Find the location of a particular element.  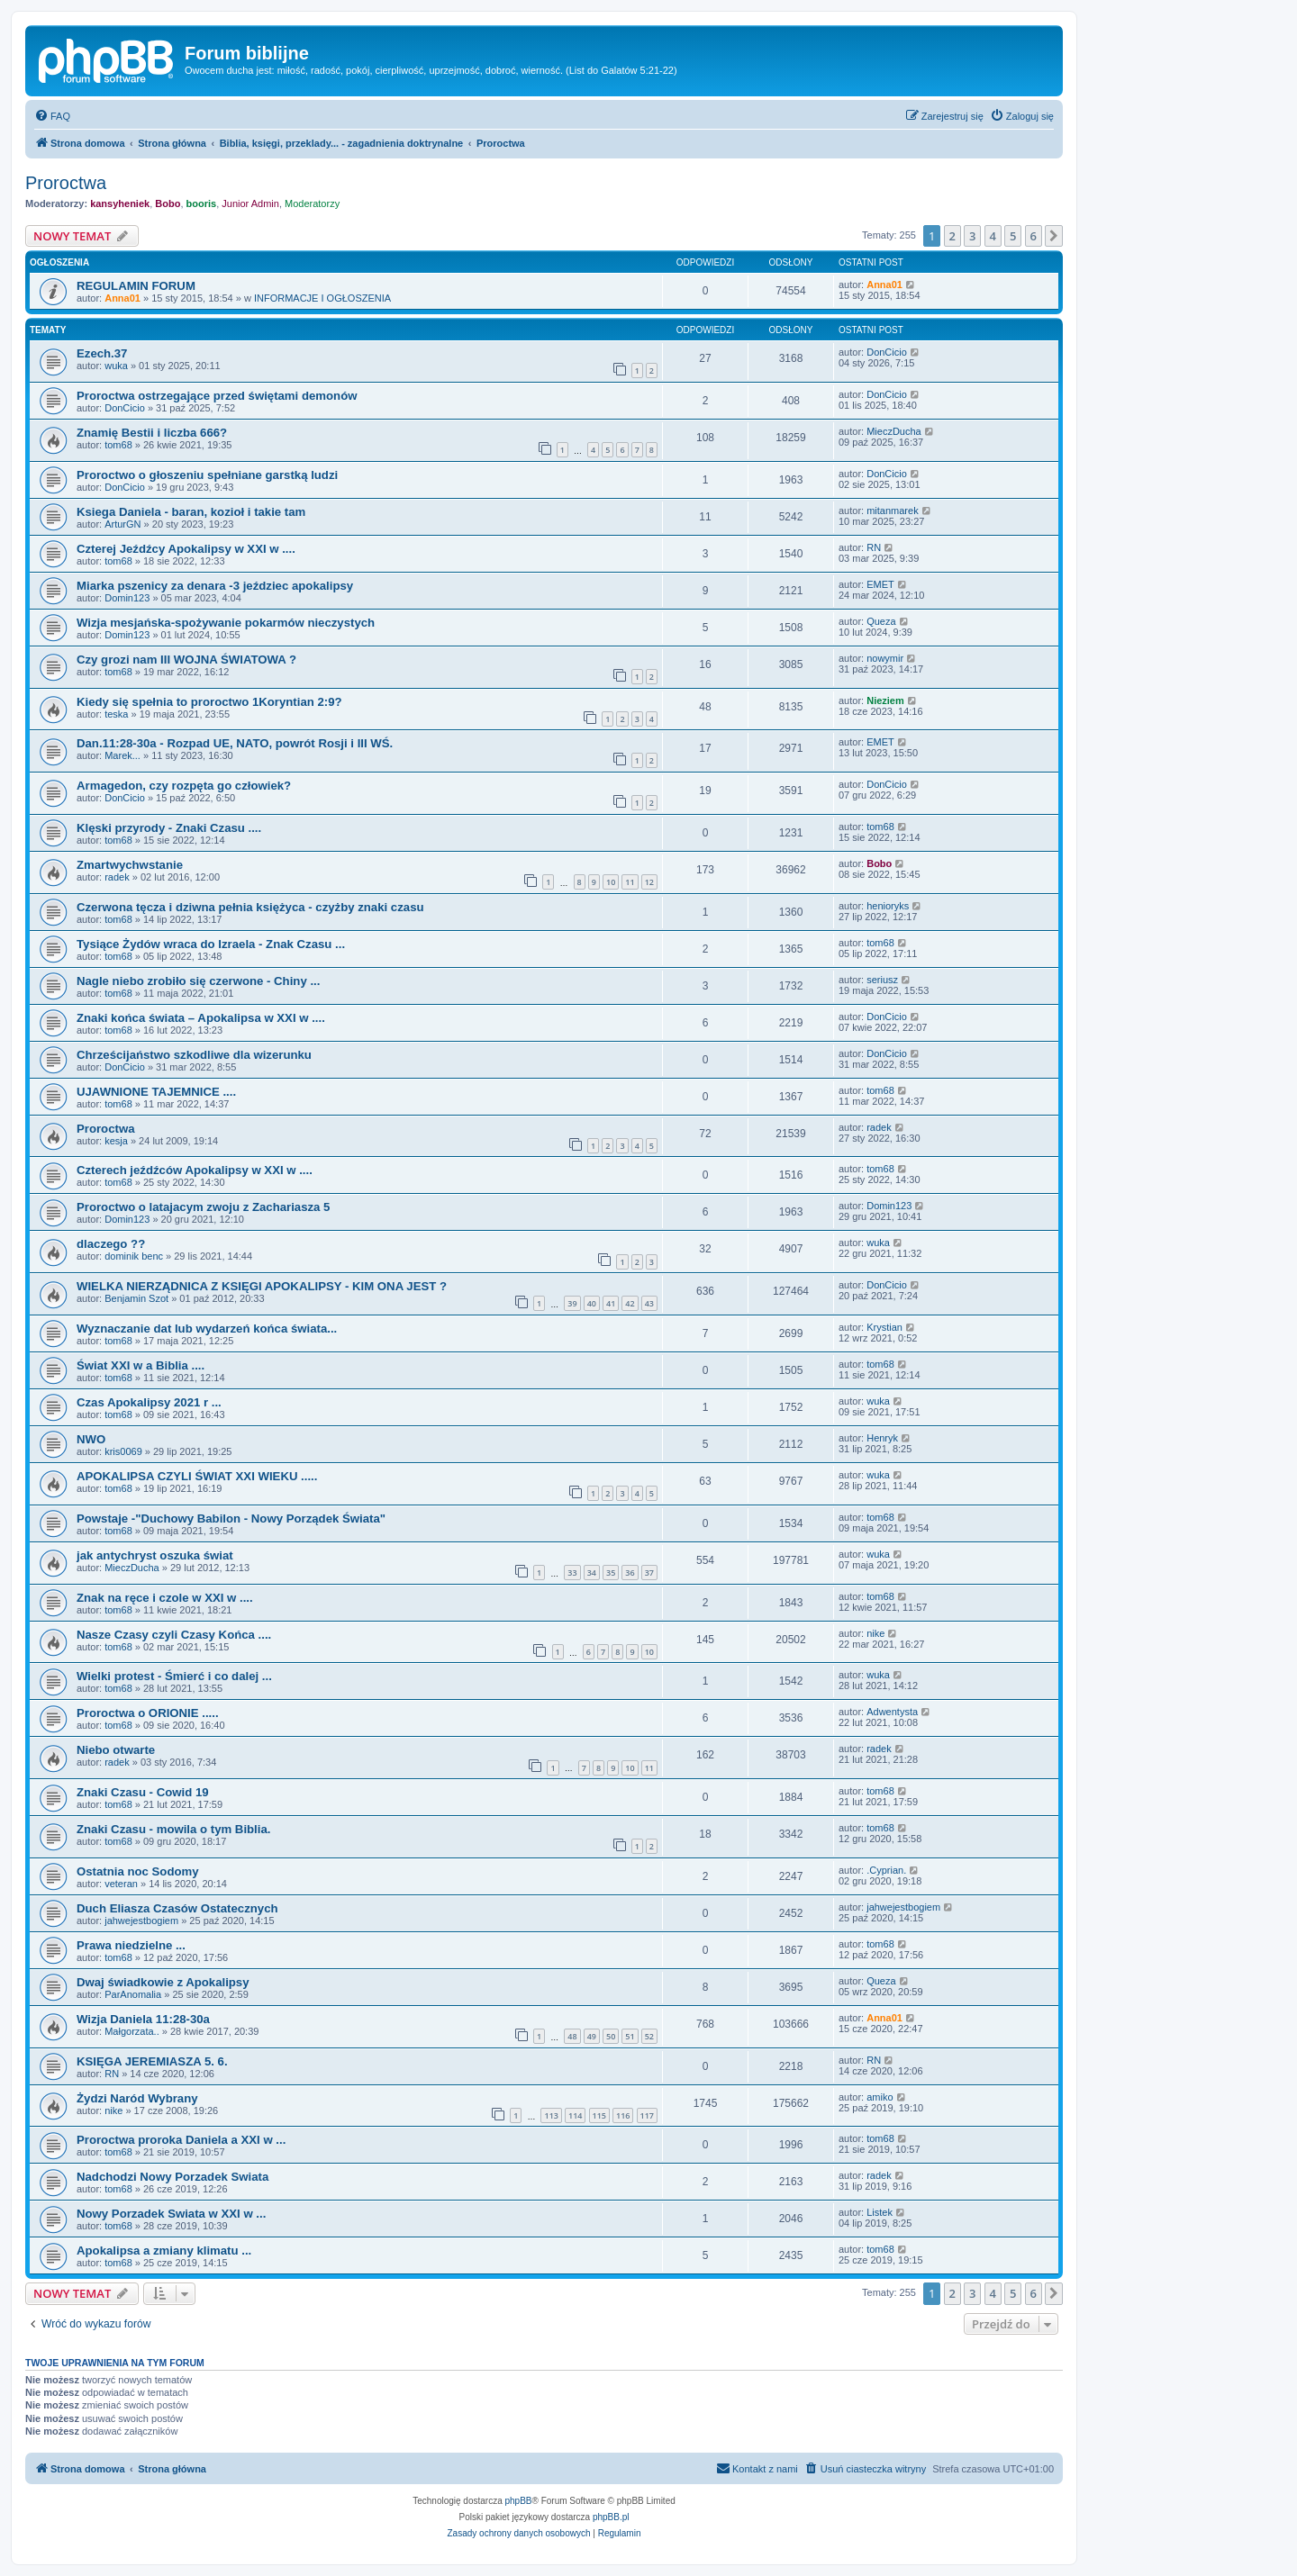

phpBB is located at coordinates (518, 2501).